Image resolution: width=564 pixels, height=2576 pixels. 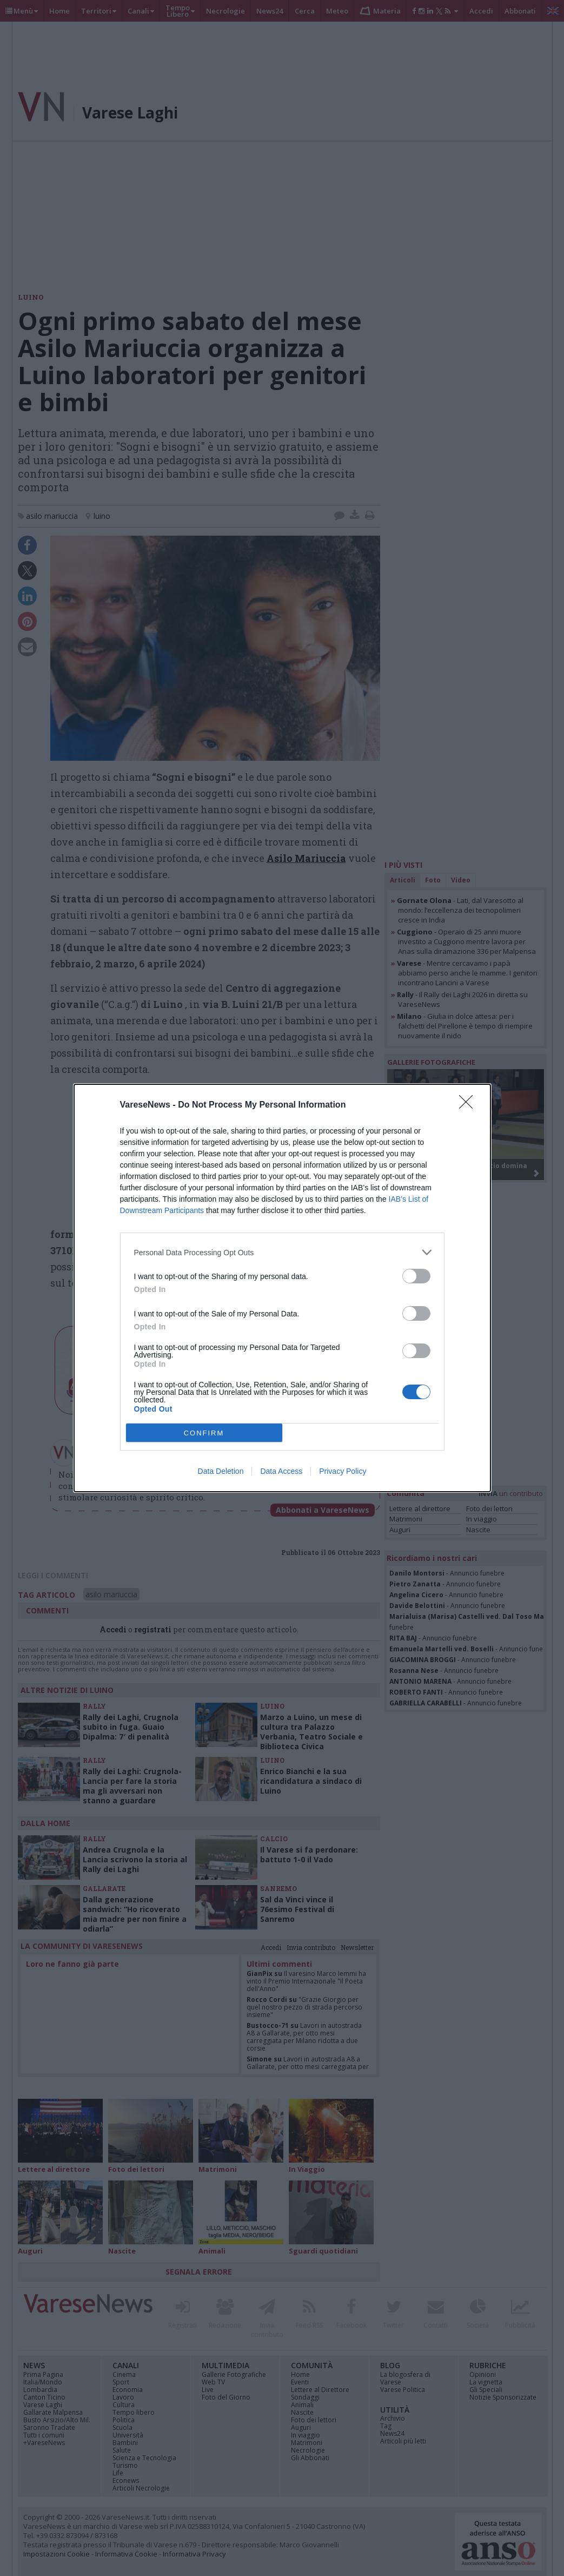 What do you see at coordinates (282, 1252) in the screenshot?
I see `[listitem]` at bounding box center [282, 1252].